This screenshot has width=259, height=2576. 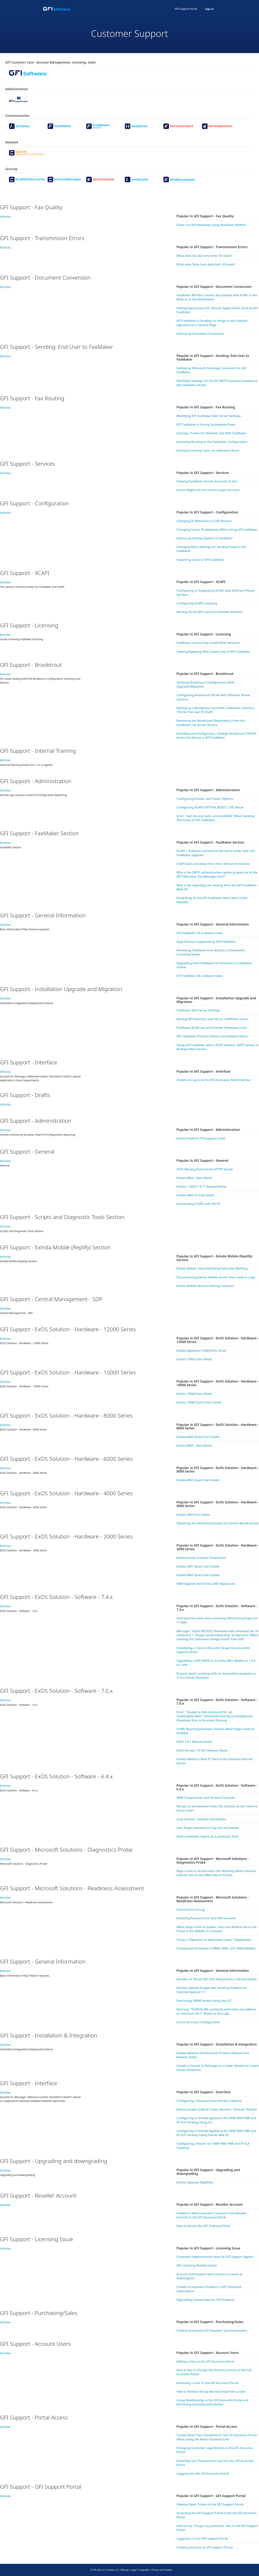 I want to click on HSTS Missing from Exinda HTTPS Server, so click(x=204, y=1169).